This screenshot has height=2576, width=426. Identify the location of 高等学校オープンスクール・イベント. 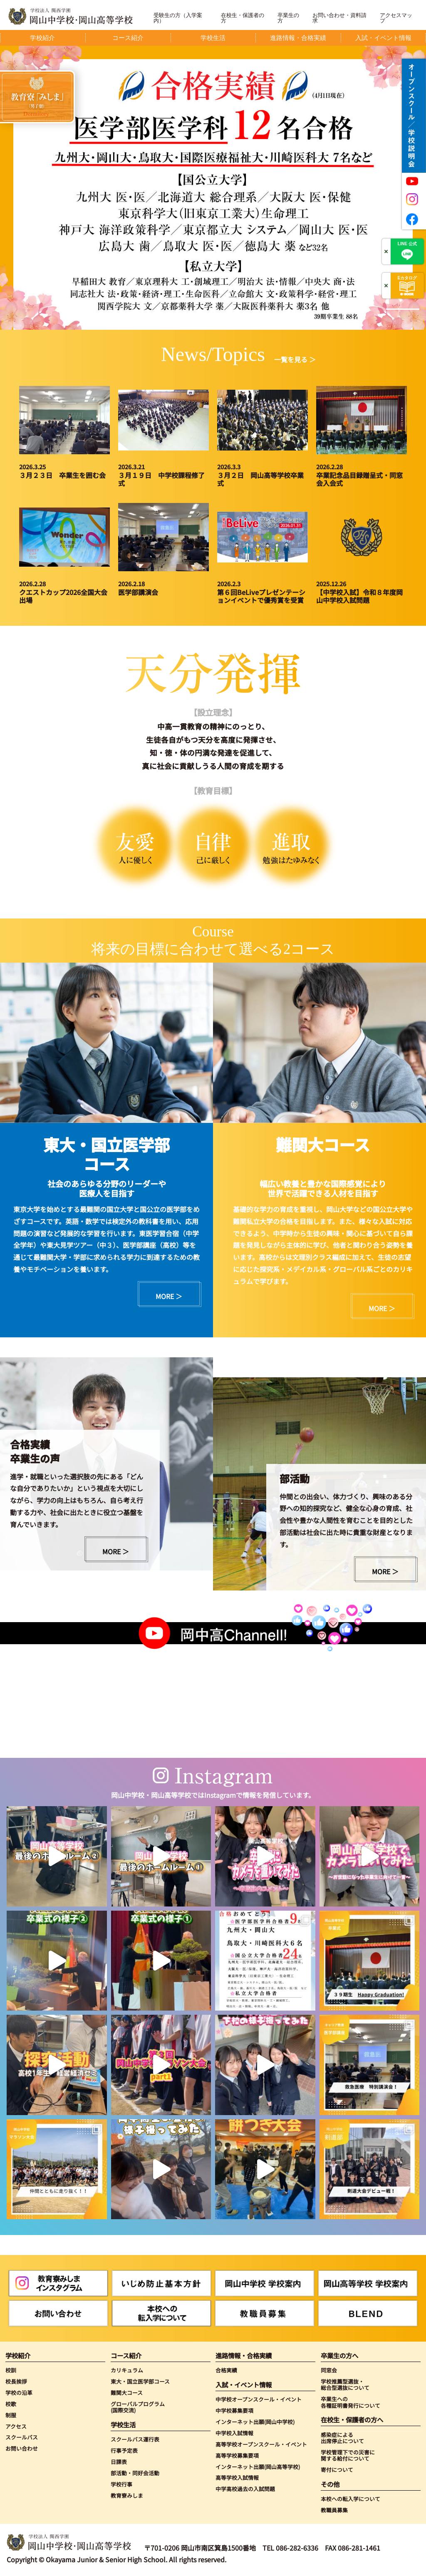
(261, 2444).